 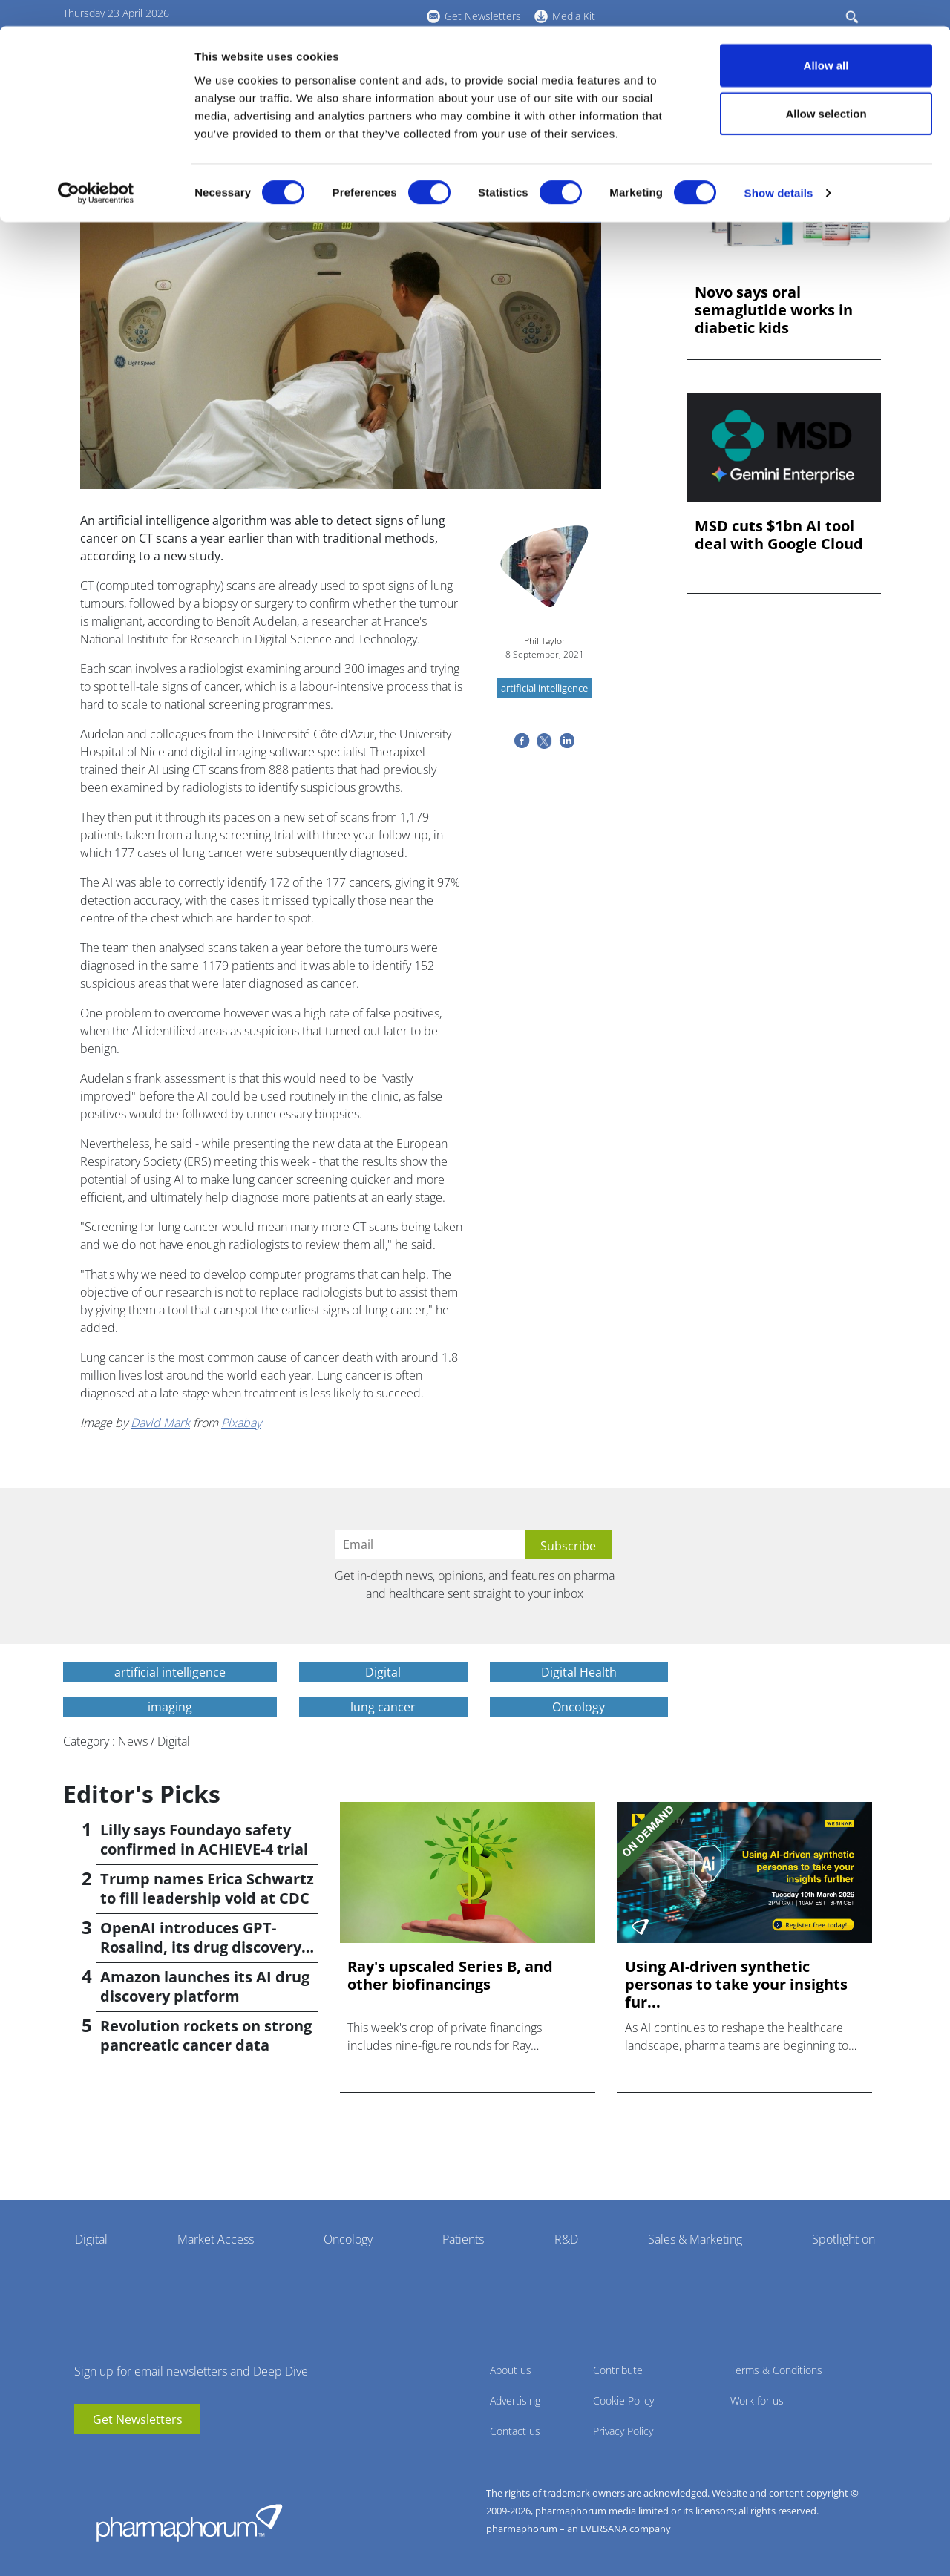 I want to click on Revolution rockets on strong pancreatic cancer data, so click(x=206, y=2035).